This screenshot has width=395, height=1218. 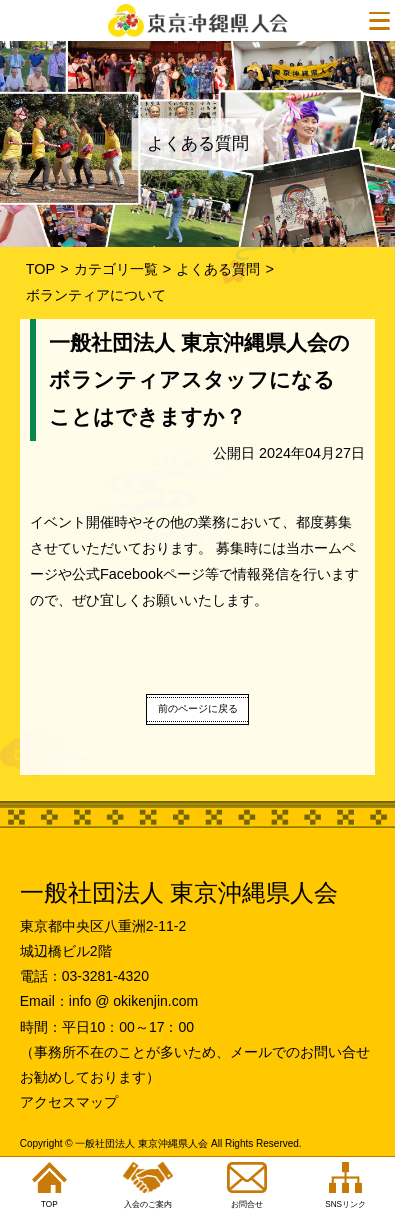 I want to click on ボランティアについて, so click(x=96, y=295).